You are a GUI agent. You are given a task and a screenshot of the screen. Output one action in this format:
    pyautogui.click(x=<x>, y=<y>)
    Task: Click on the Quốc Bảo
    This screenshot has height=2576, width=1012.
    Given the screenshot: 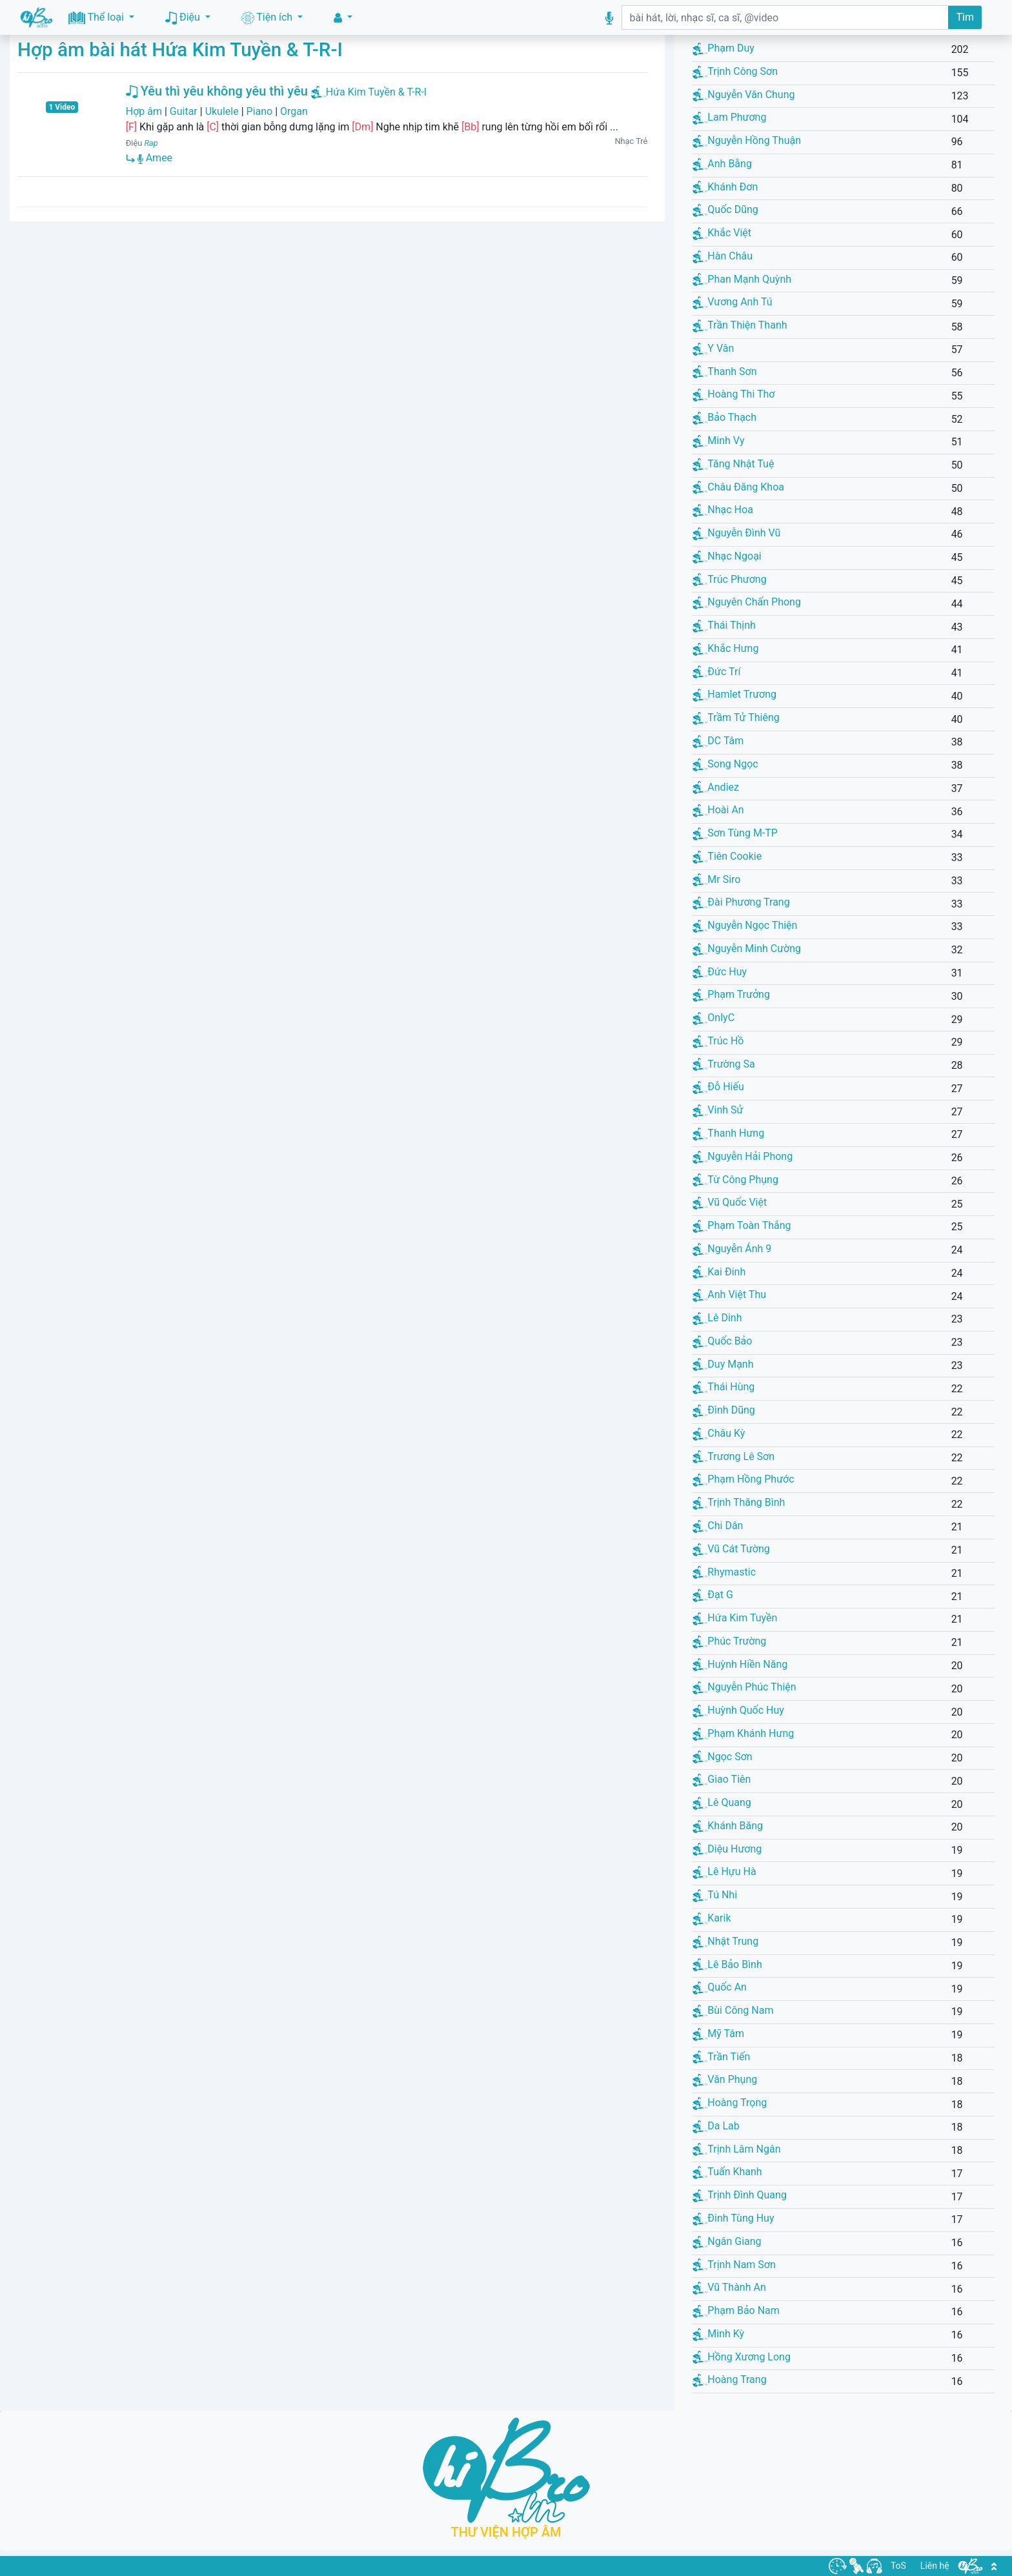 What is the action you would take?
    pyautogui.click(x=722, y=1341)
    